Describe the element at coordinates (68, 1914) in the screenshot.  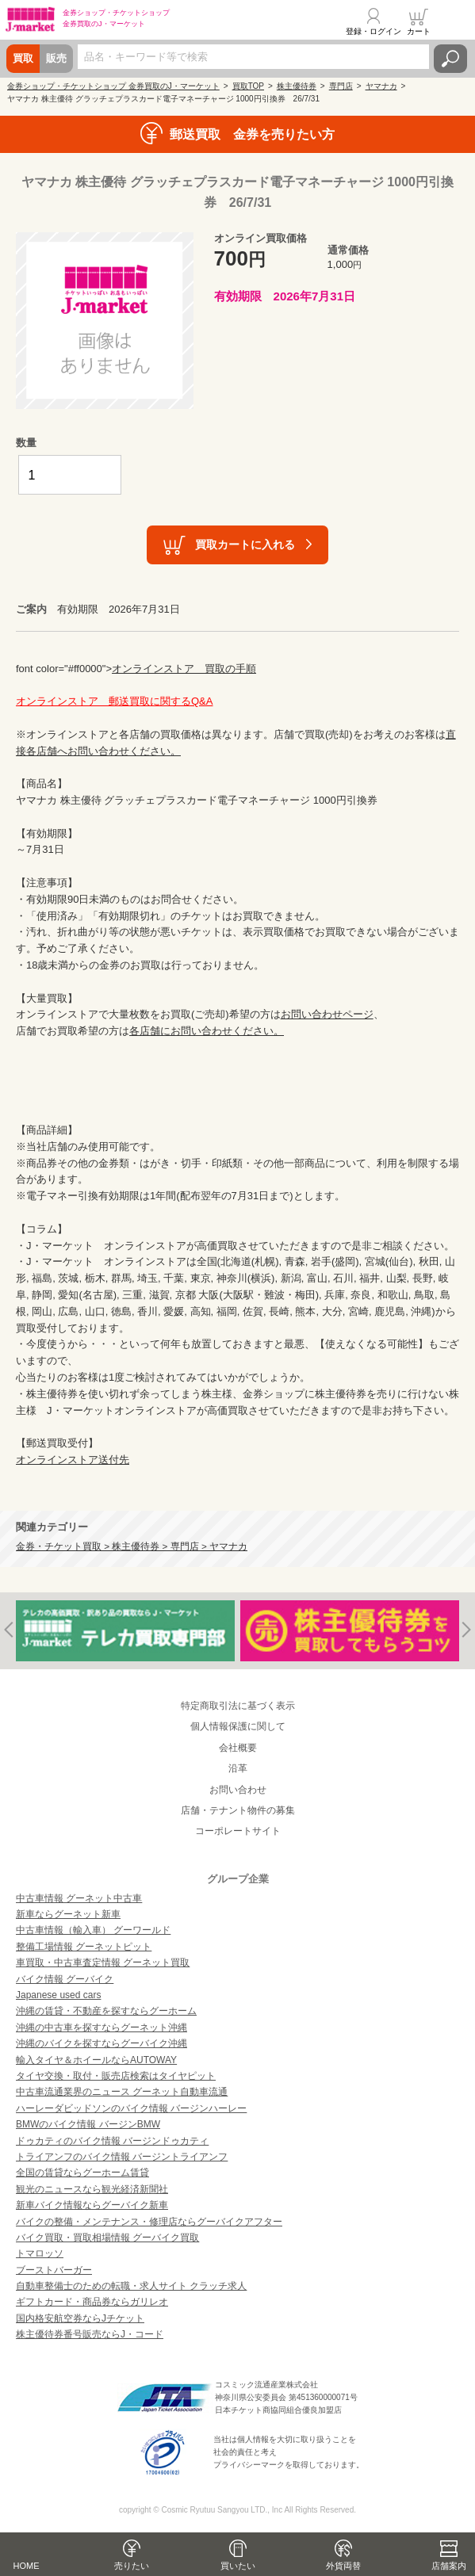
I see `新車ならグーネット新車` at that location.